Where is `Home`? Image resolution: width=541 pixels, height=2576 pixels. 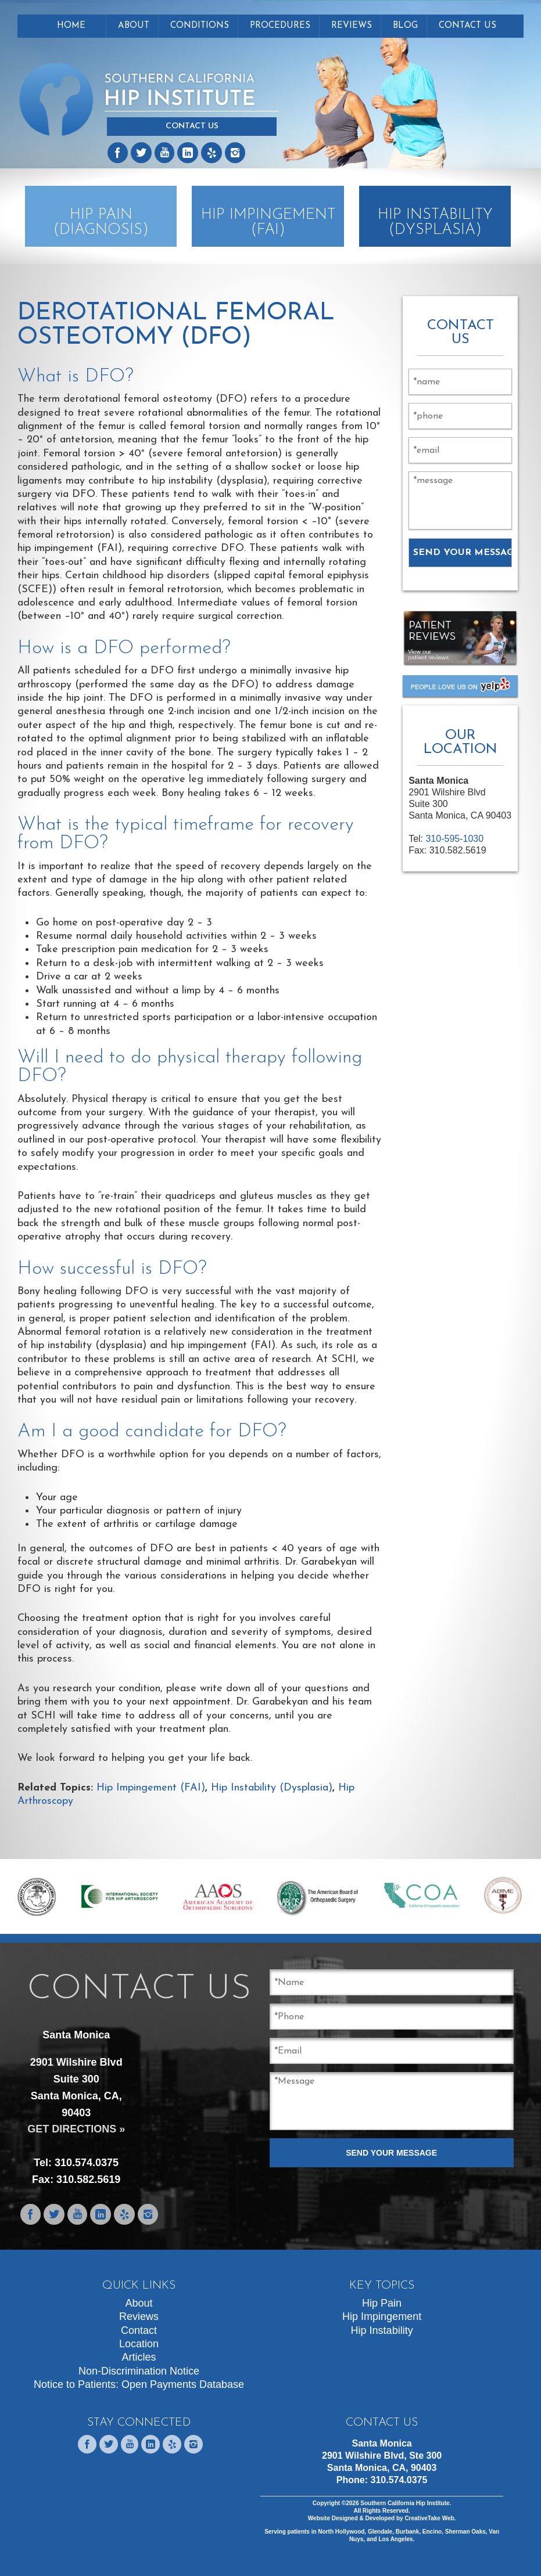 Home is located at coordinates (71, 25).